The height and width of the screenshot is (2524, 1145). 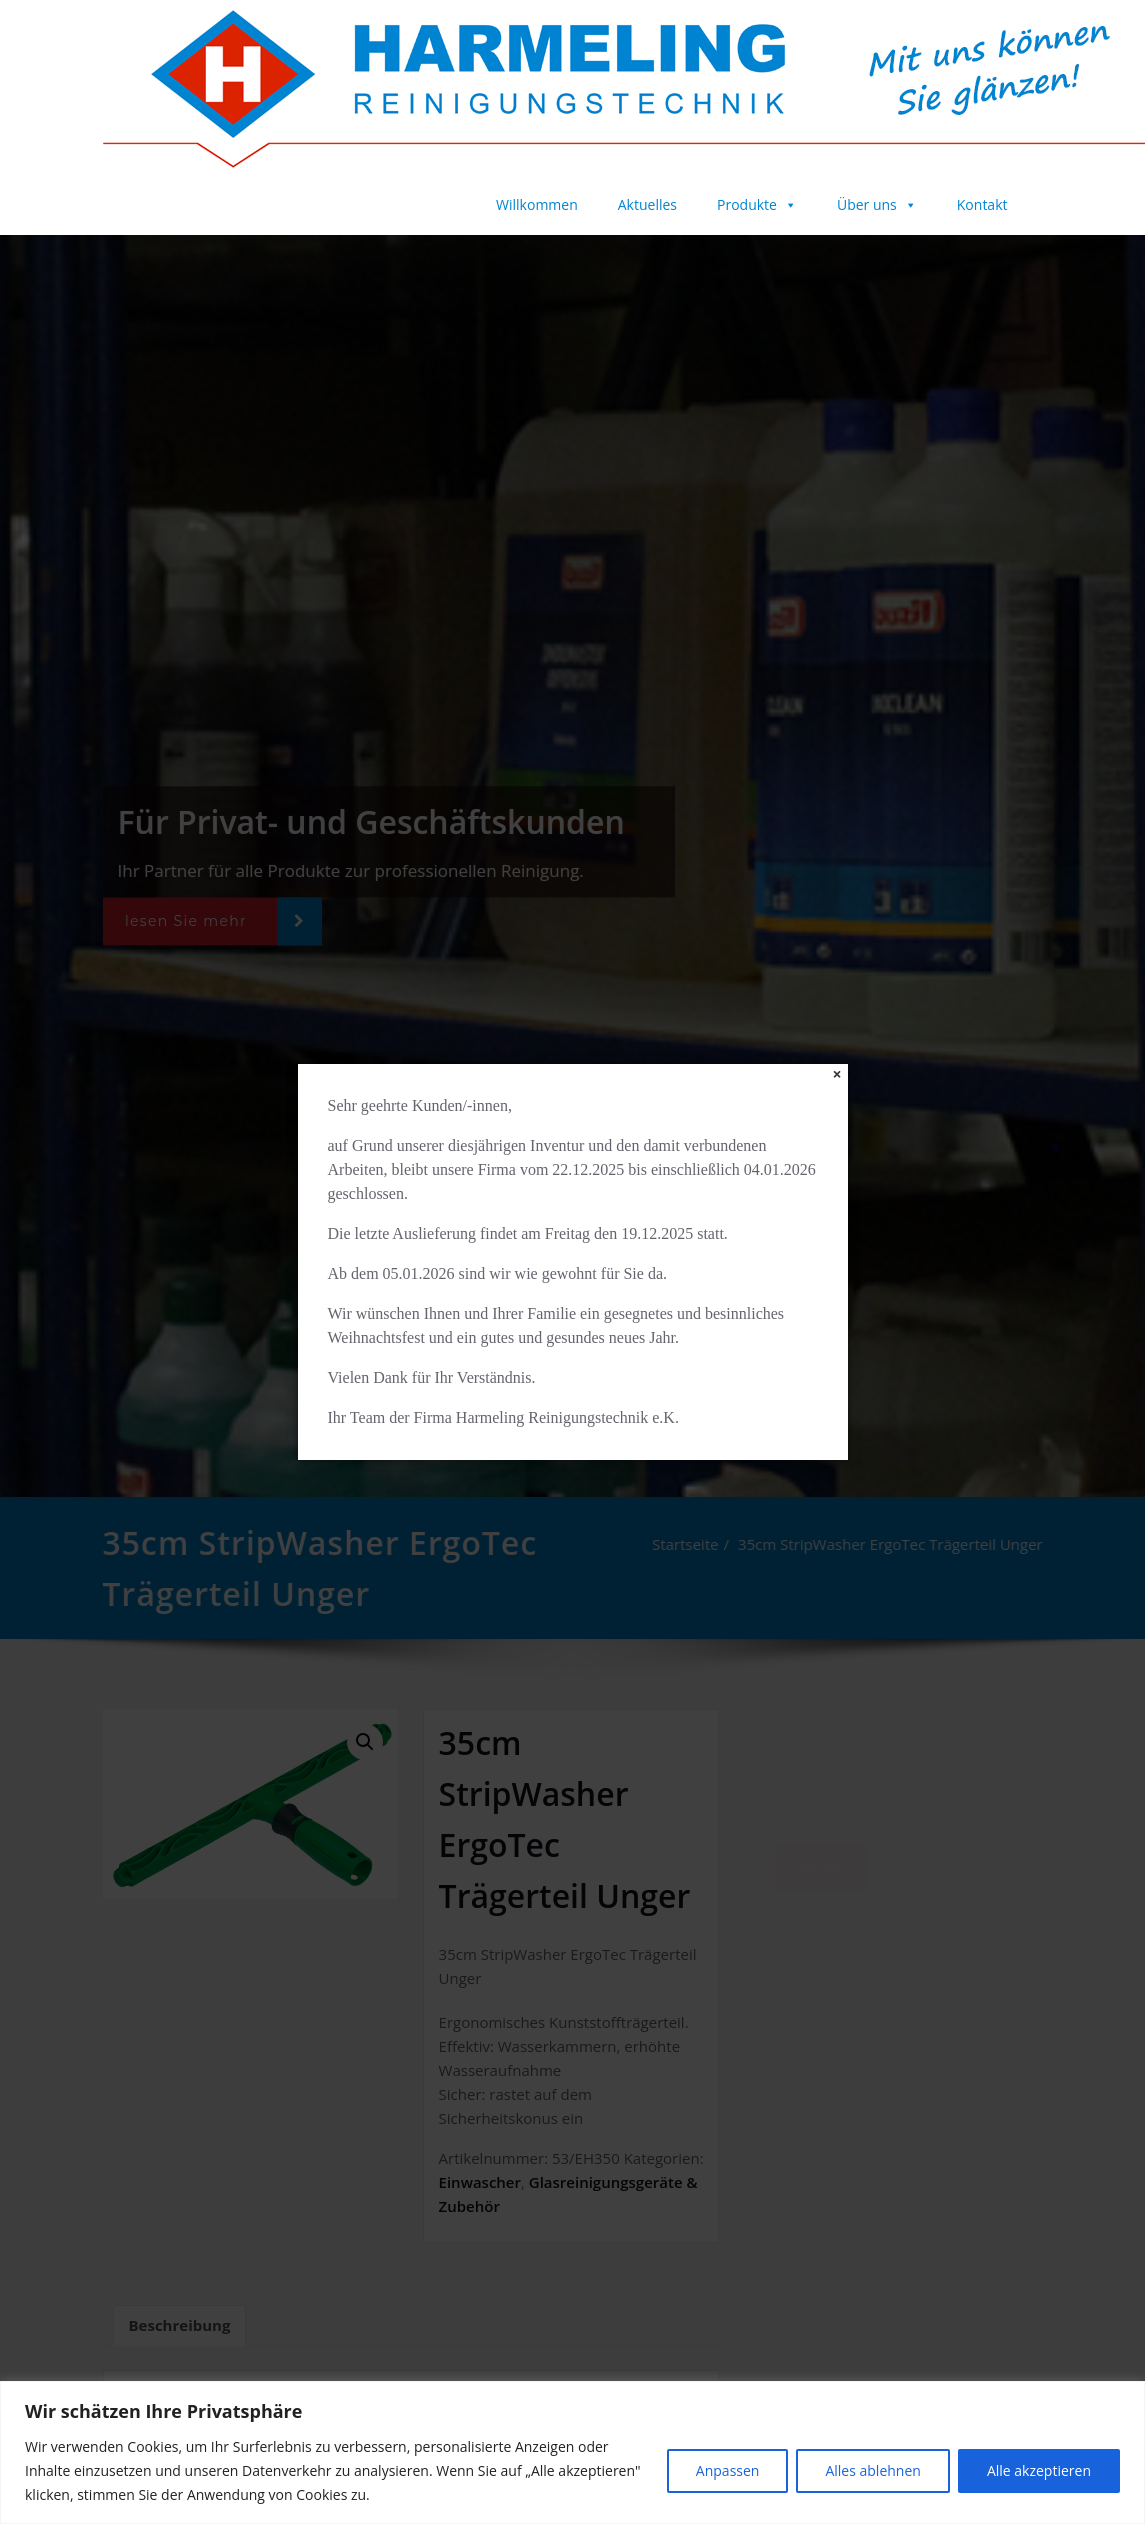 What do you see at coordinates (728, 2470) in the screenshot?
I see `Anpassen` at bounding box center [728, 2470].